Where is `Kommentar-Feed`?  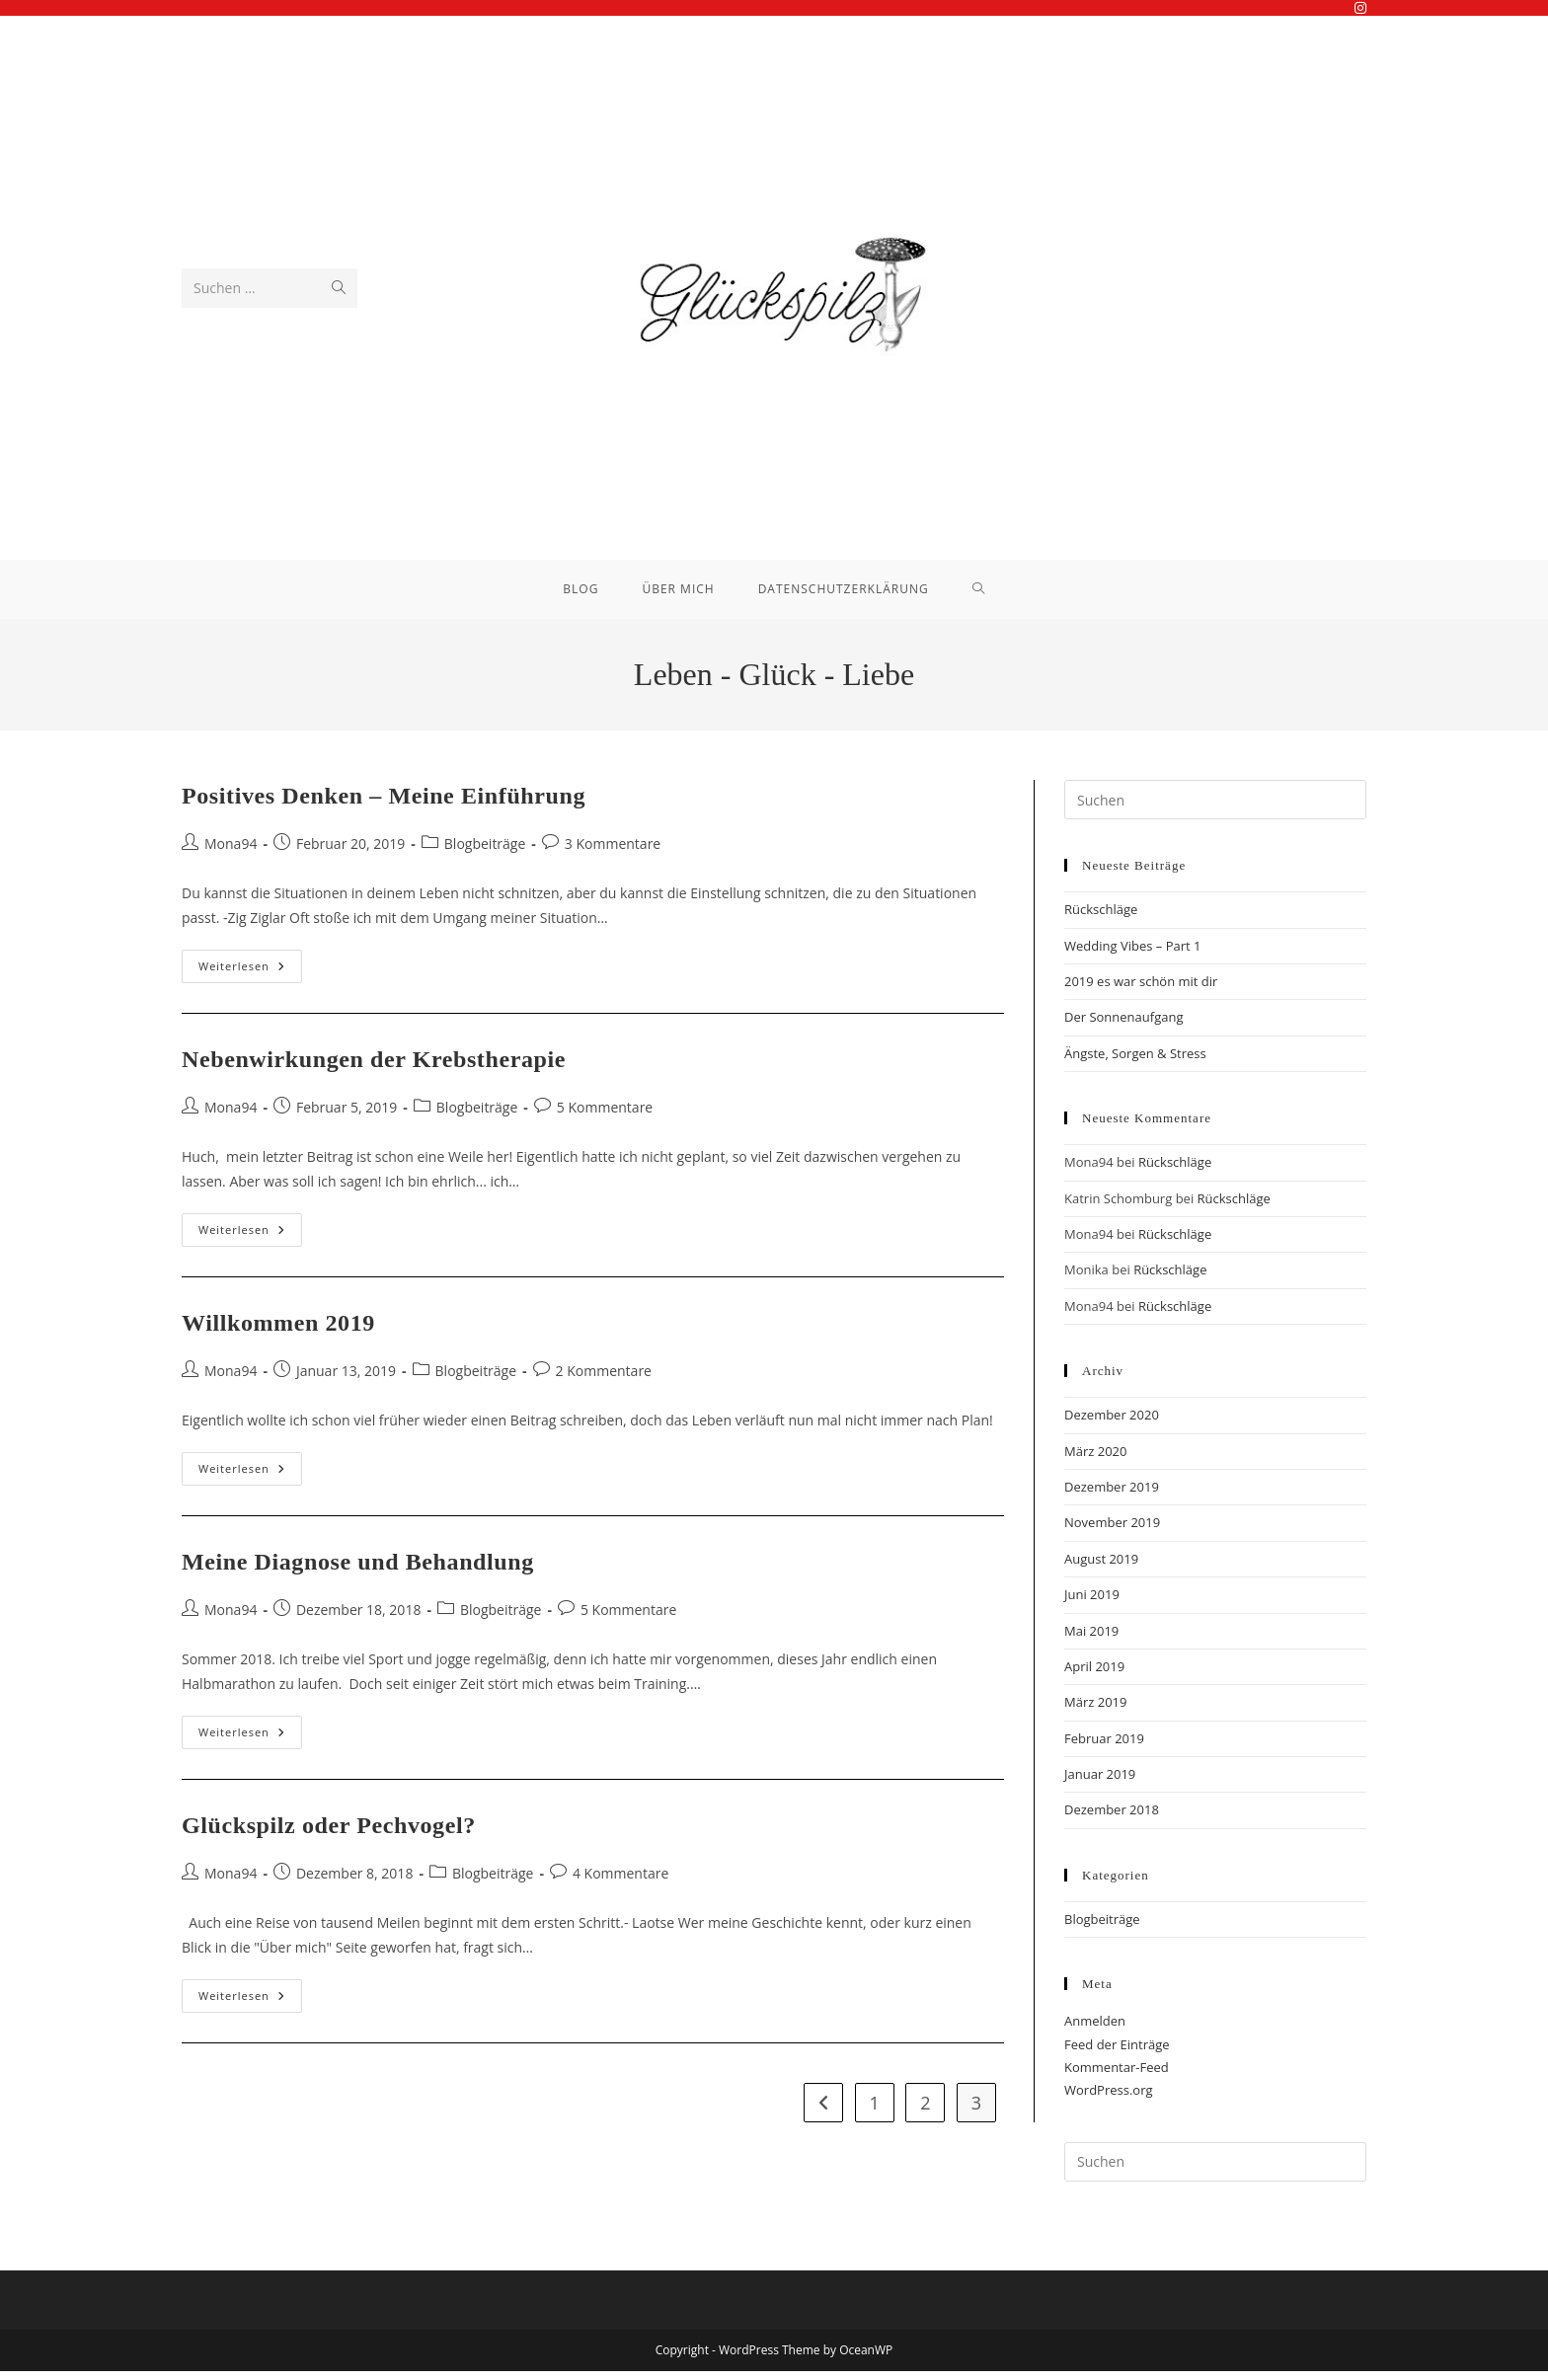
Kommentar-Feed is located at coordinates (1116, 2077).